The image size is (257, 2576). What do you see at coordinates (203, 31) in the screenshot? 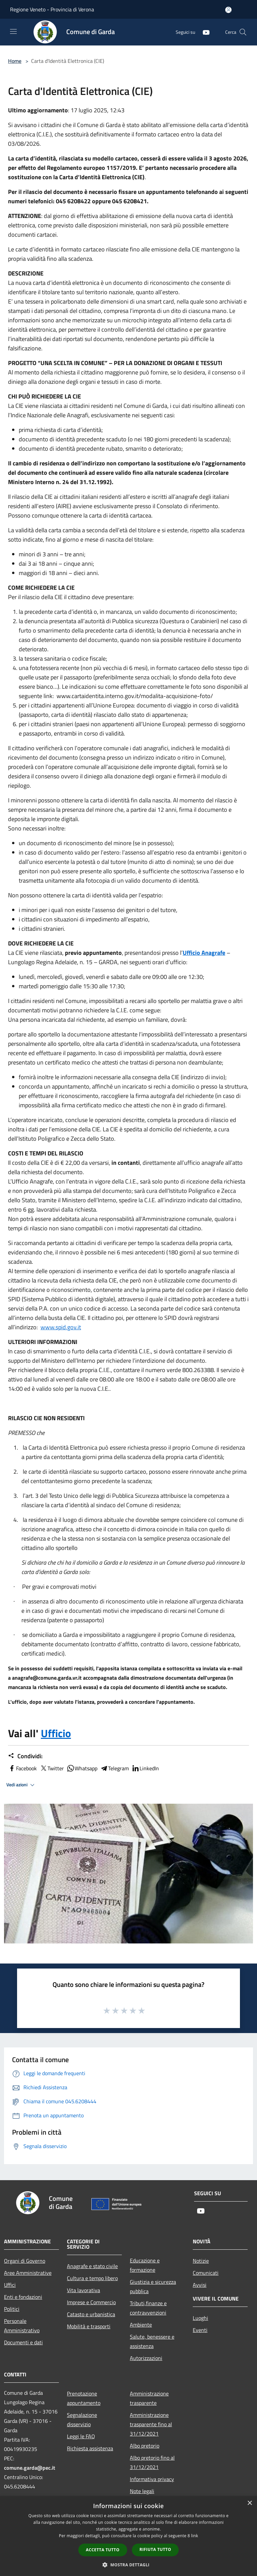
I see `[Youtube]` at bounding box center [203, 31].